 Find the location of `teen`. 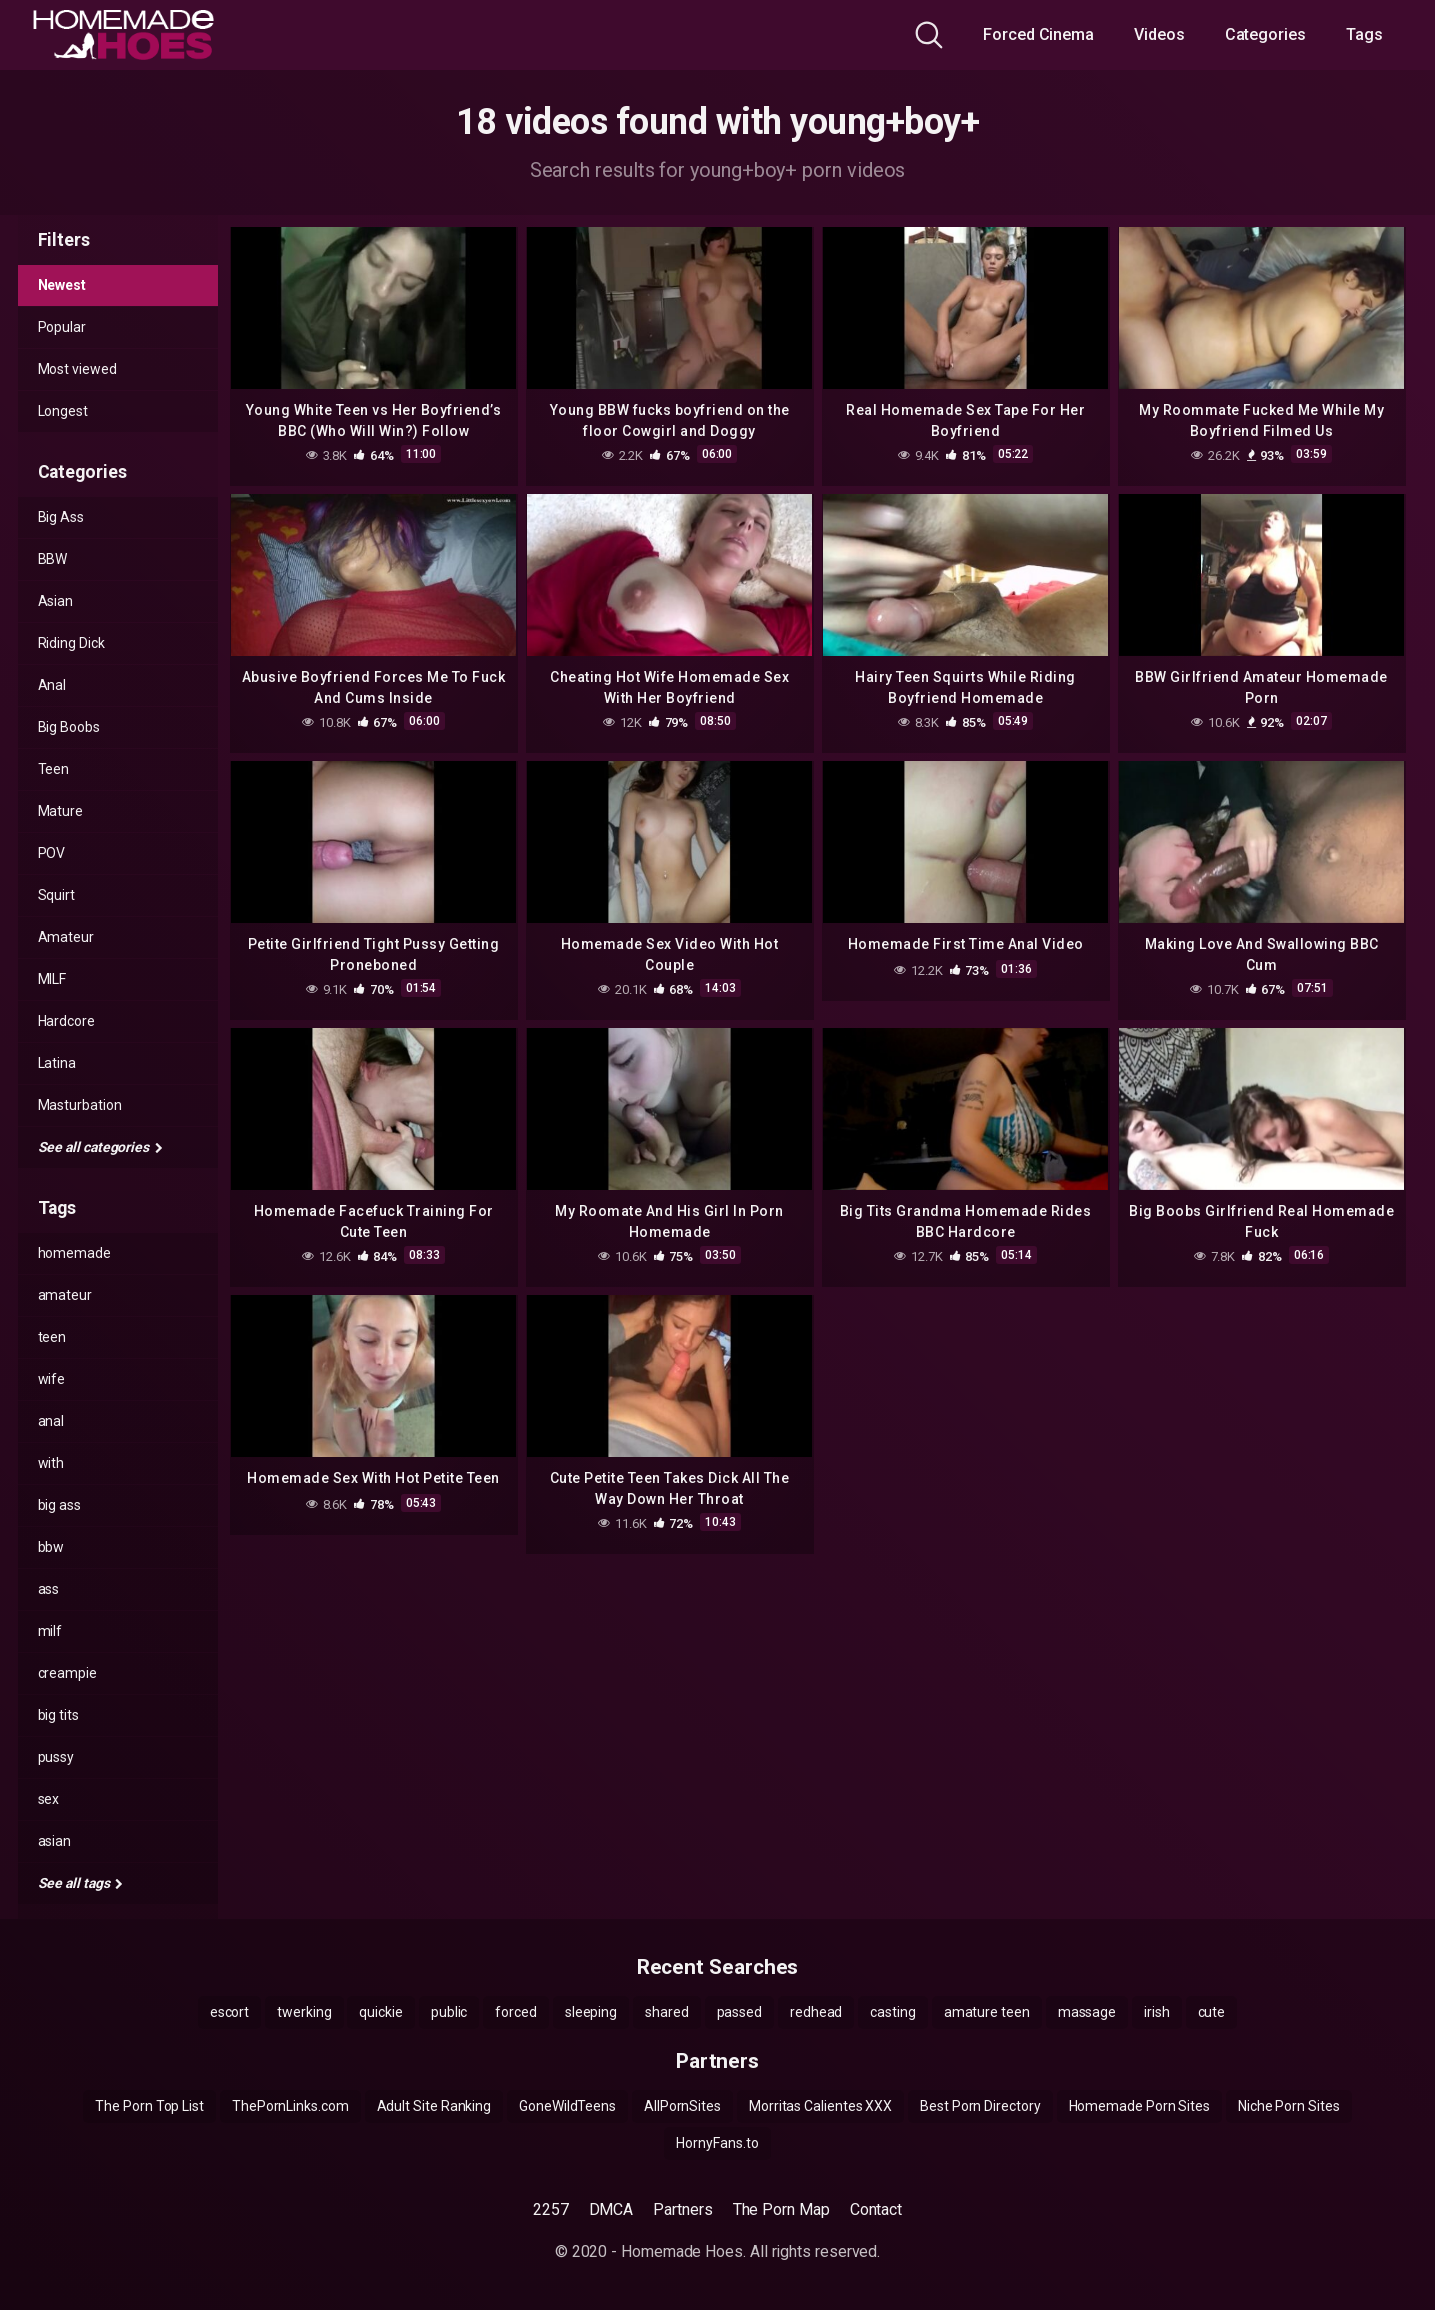

teen is located at coordinates (52, 1337).